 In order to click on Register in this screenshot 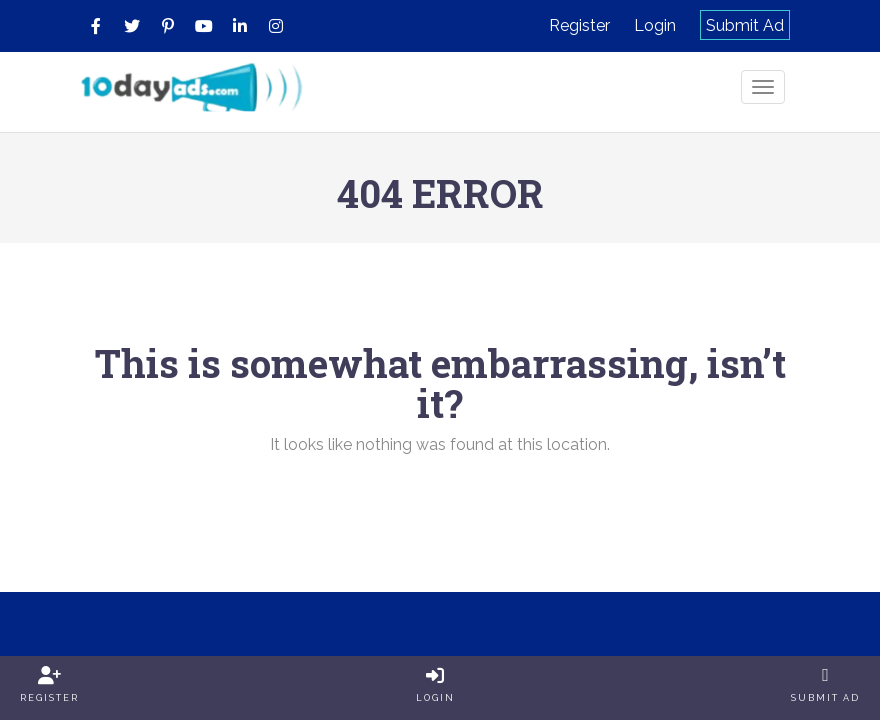, I will do `click(579, 25)`.